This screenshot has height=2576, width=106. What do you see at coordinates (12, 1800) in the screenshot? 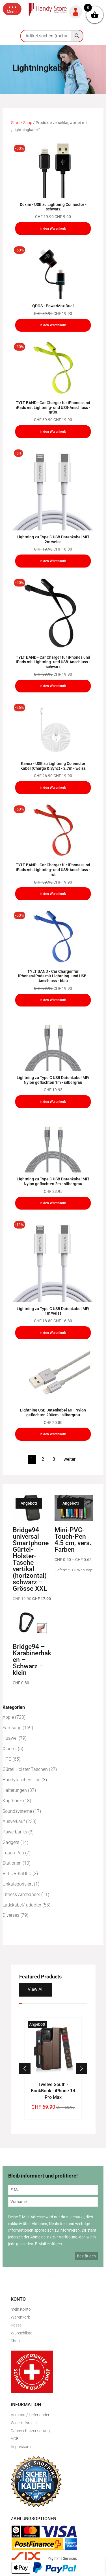
I see `Kopfhörer` at bounding box center [12, 1800].